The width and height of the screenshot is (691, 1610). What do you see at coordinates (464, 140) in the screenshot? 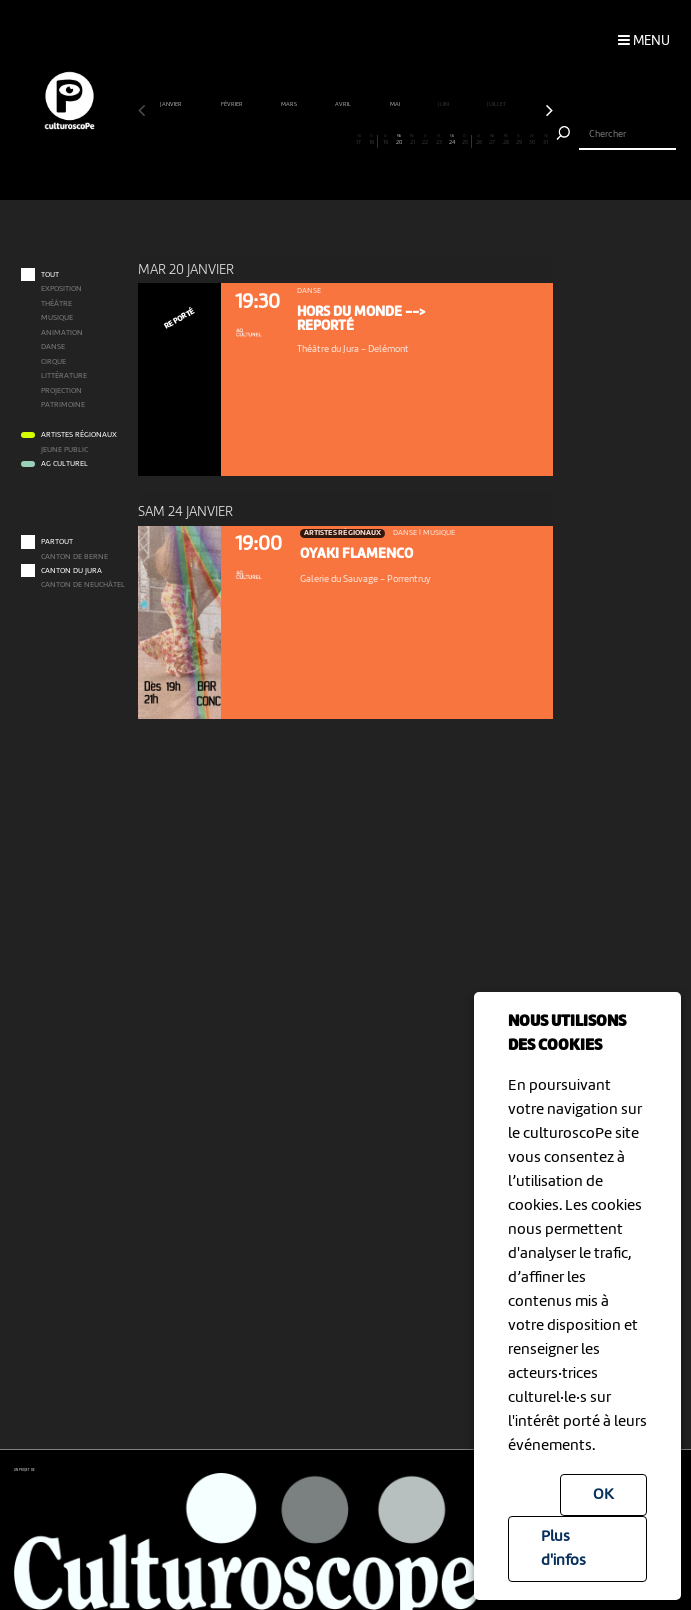
I see `25` at bounding box center [464, 140].